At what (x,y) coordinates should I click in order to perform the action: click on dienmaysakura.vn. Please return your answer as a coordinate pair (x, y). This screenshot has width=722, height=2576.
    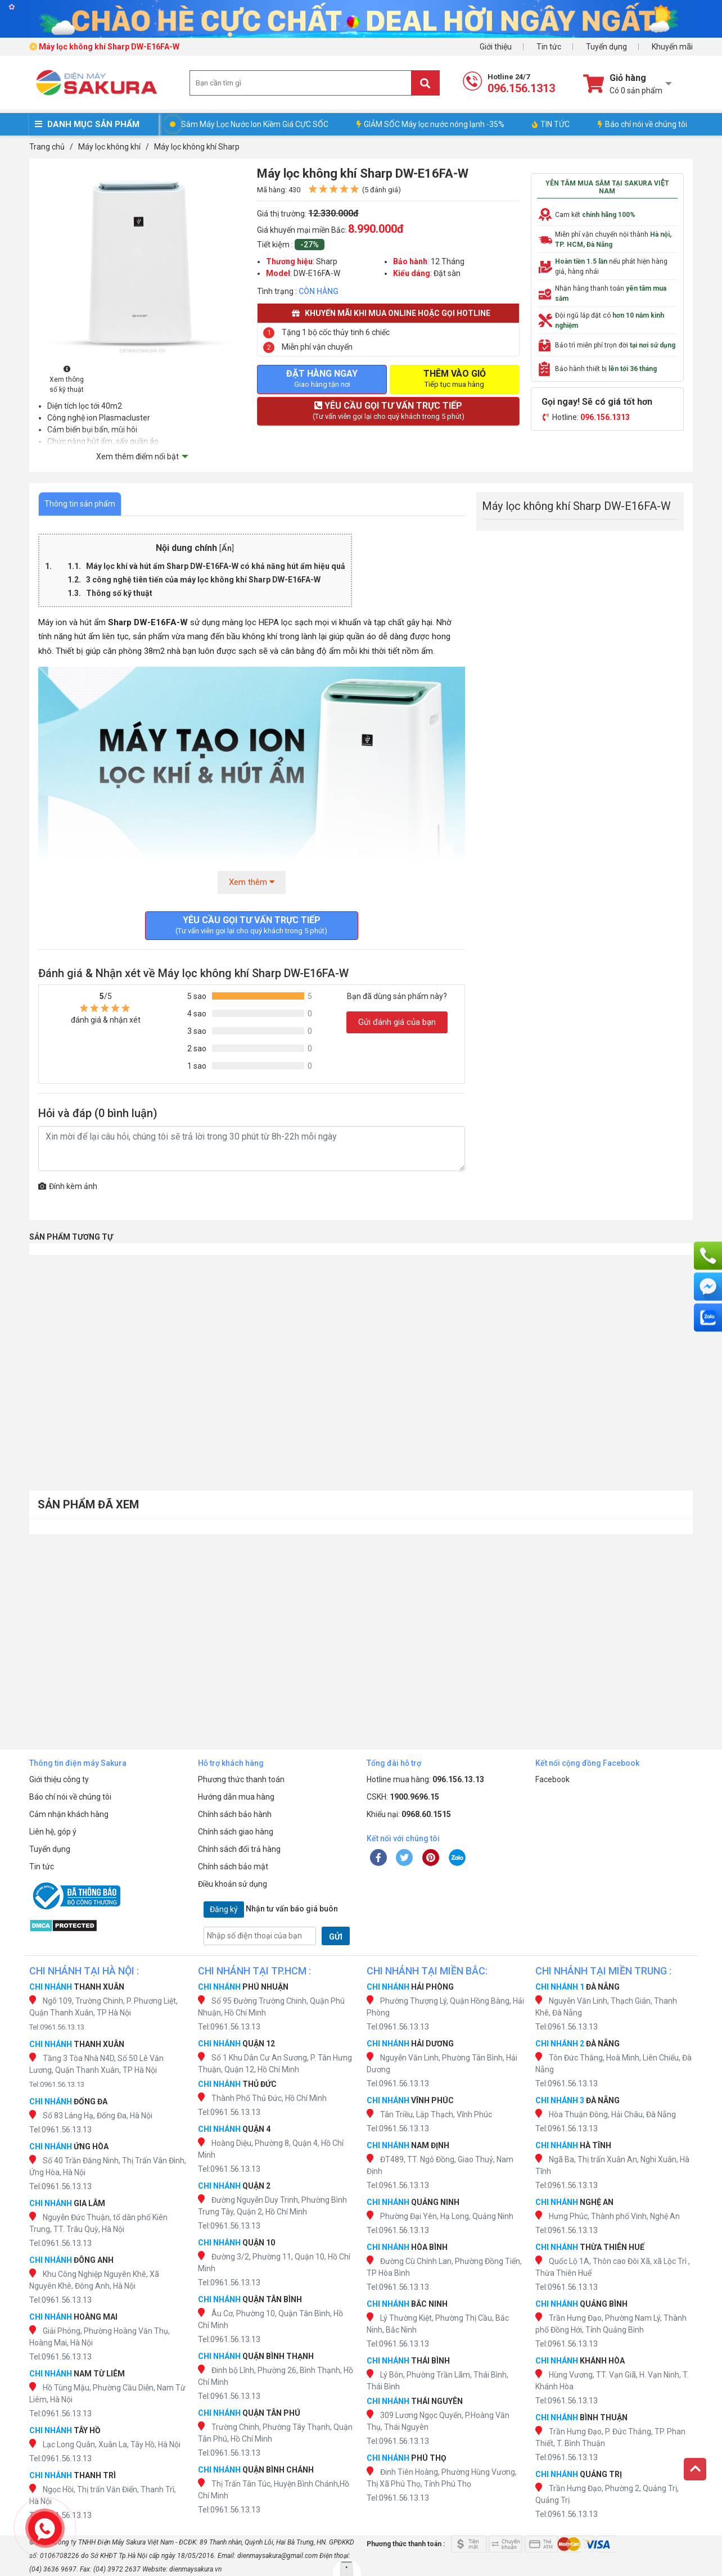
    Looking at the image, I should click on (195, 2569).